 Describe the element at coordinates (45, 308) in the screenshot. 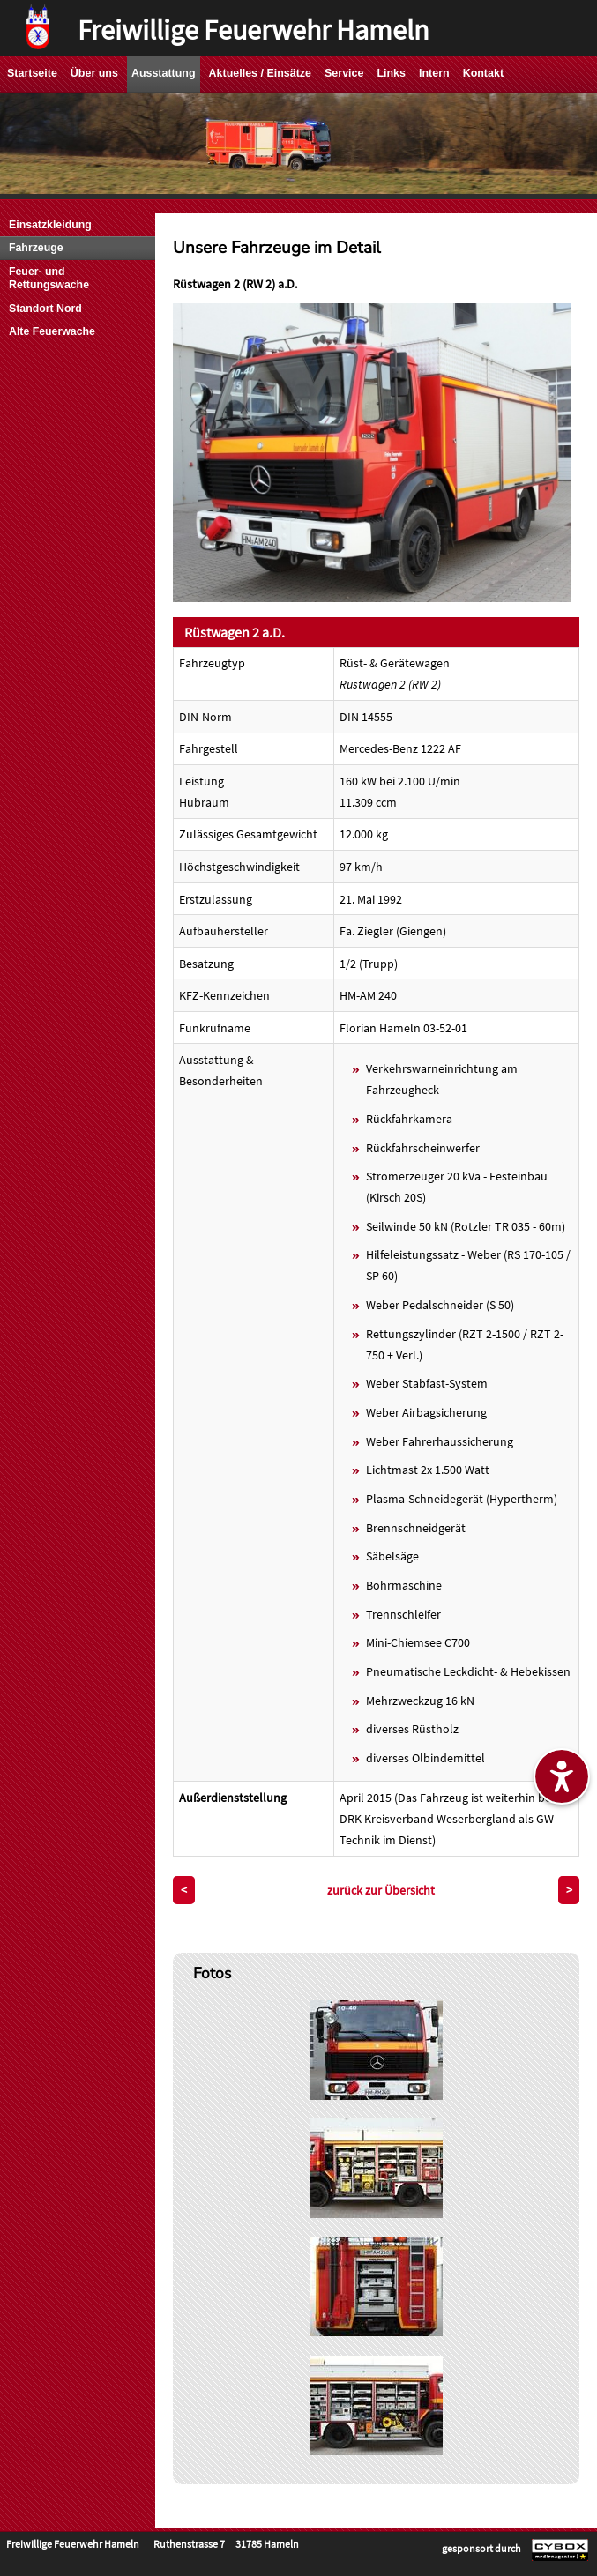

I see `Standort Nord` at that location.